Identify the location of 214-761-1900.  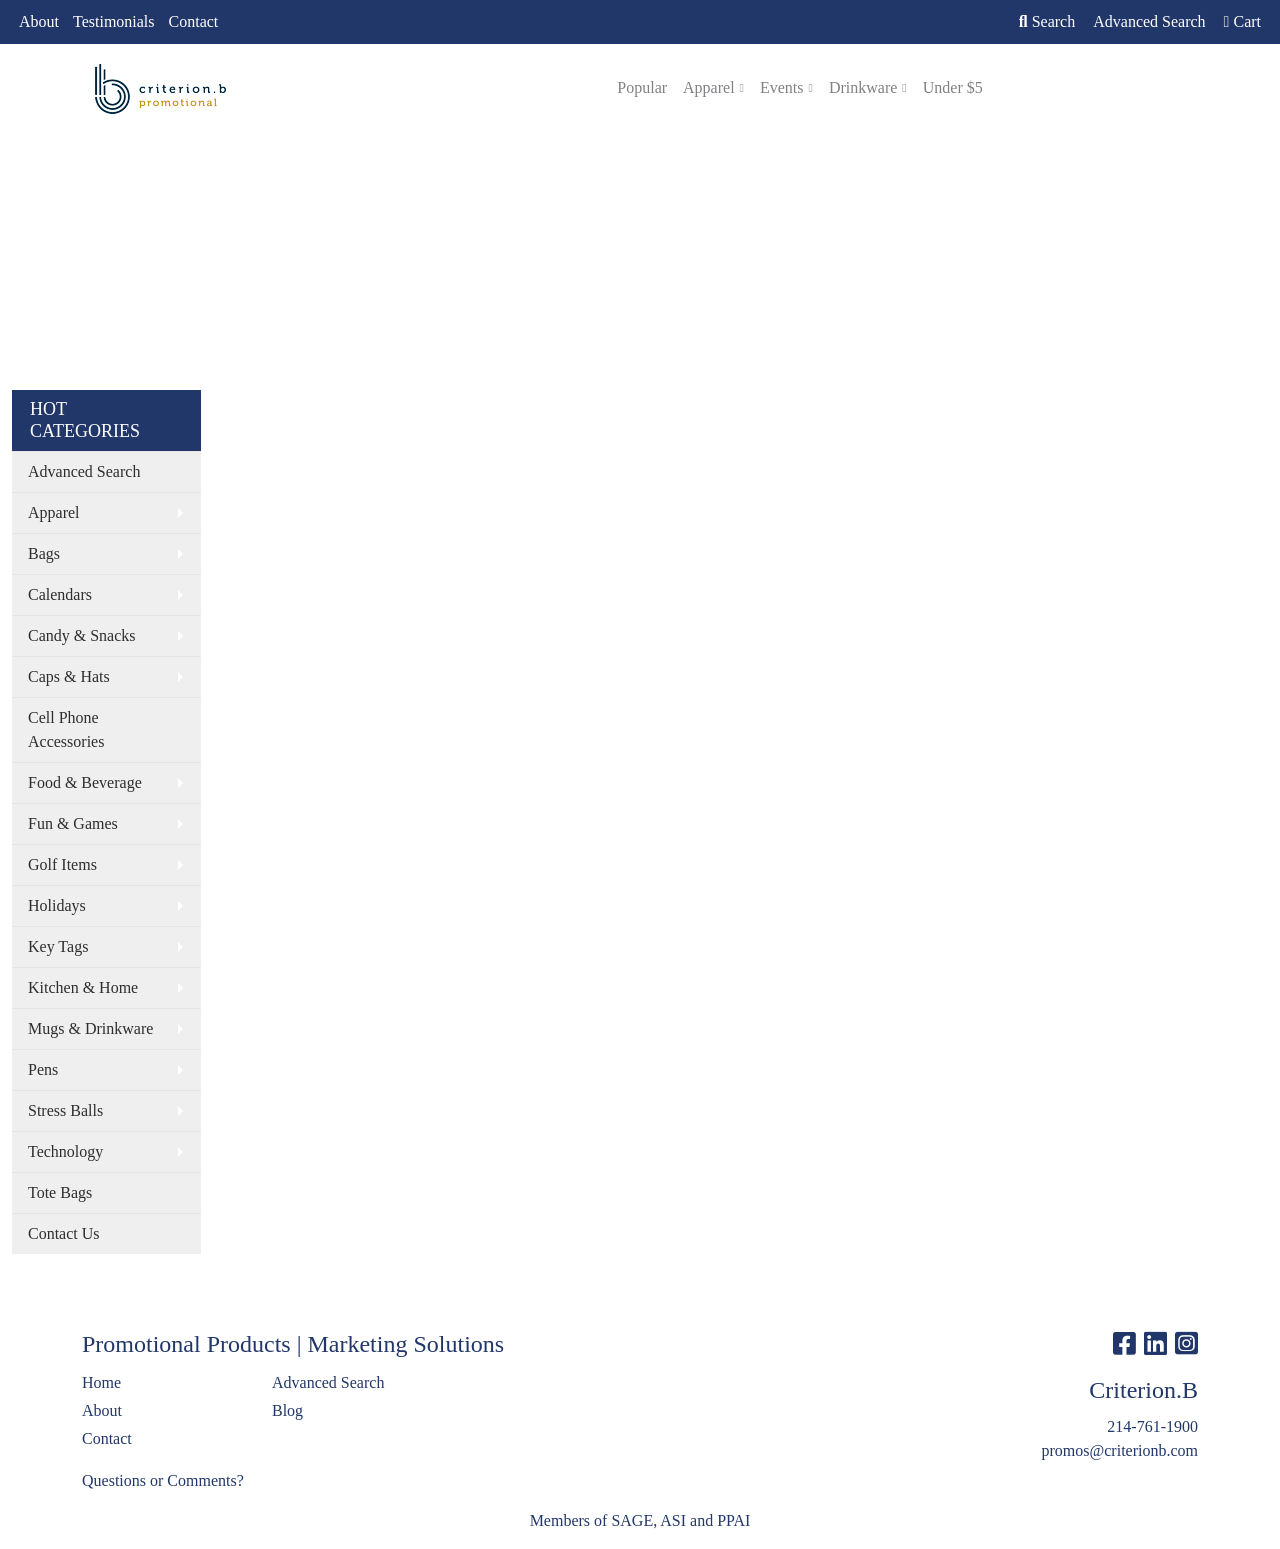
(1152, 1426).